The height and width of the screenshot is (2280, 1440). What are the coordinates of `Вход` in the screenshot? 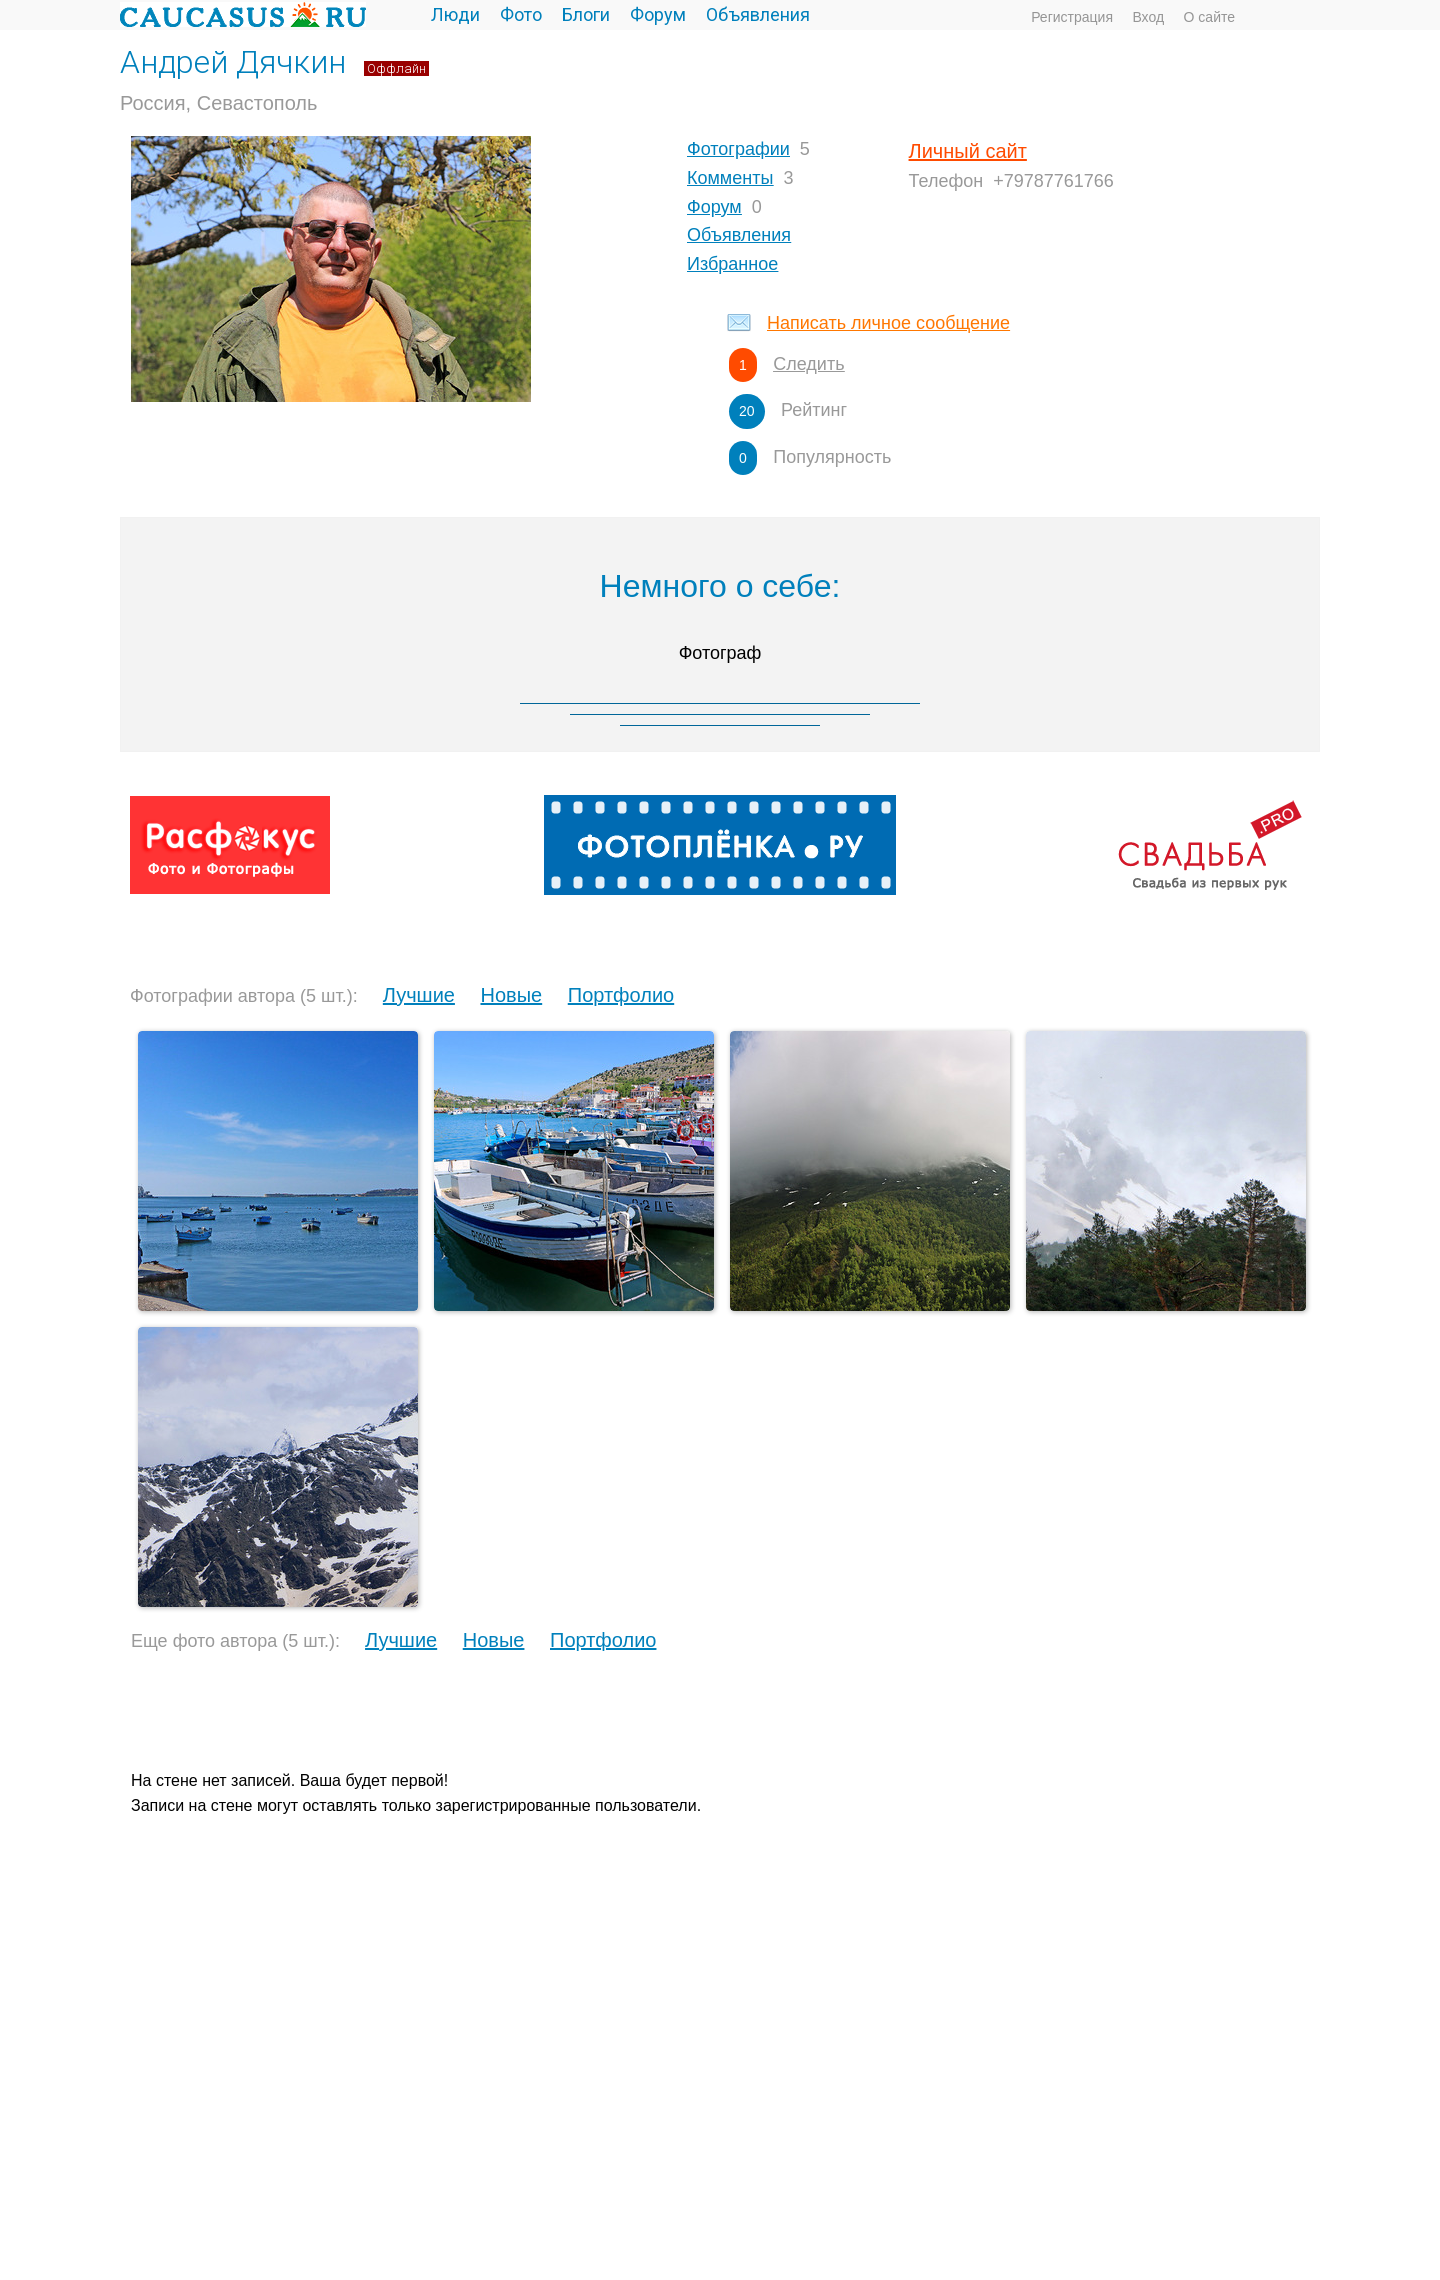 It's located at (1148, 17).